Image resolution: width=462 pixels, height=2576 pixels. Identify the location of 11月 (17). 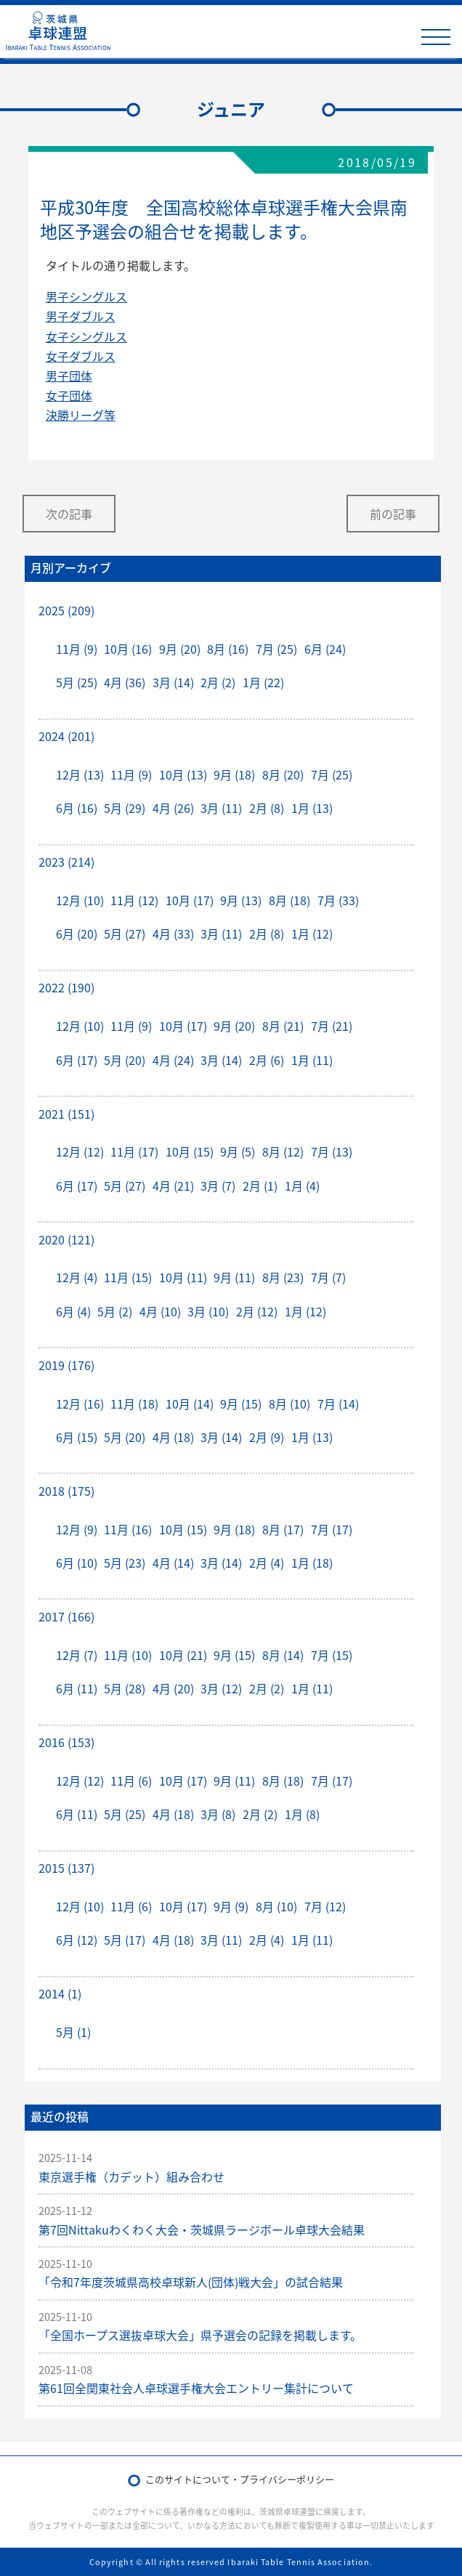
(134, 1151).